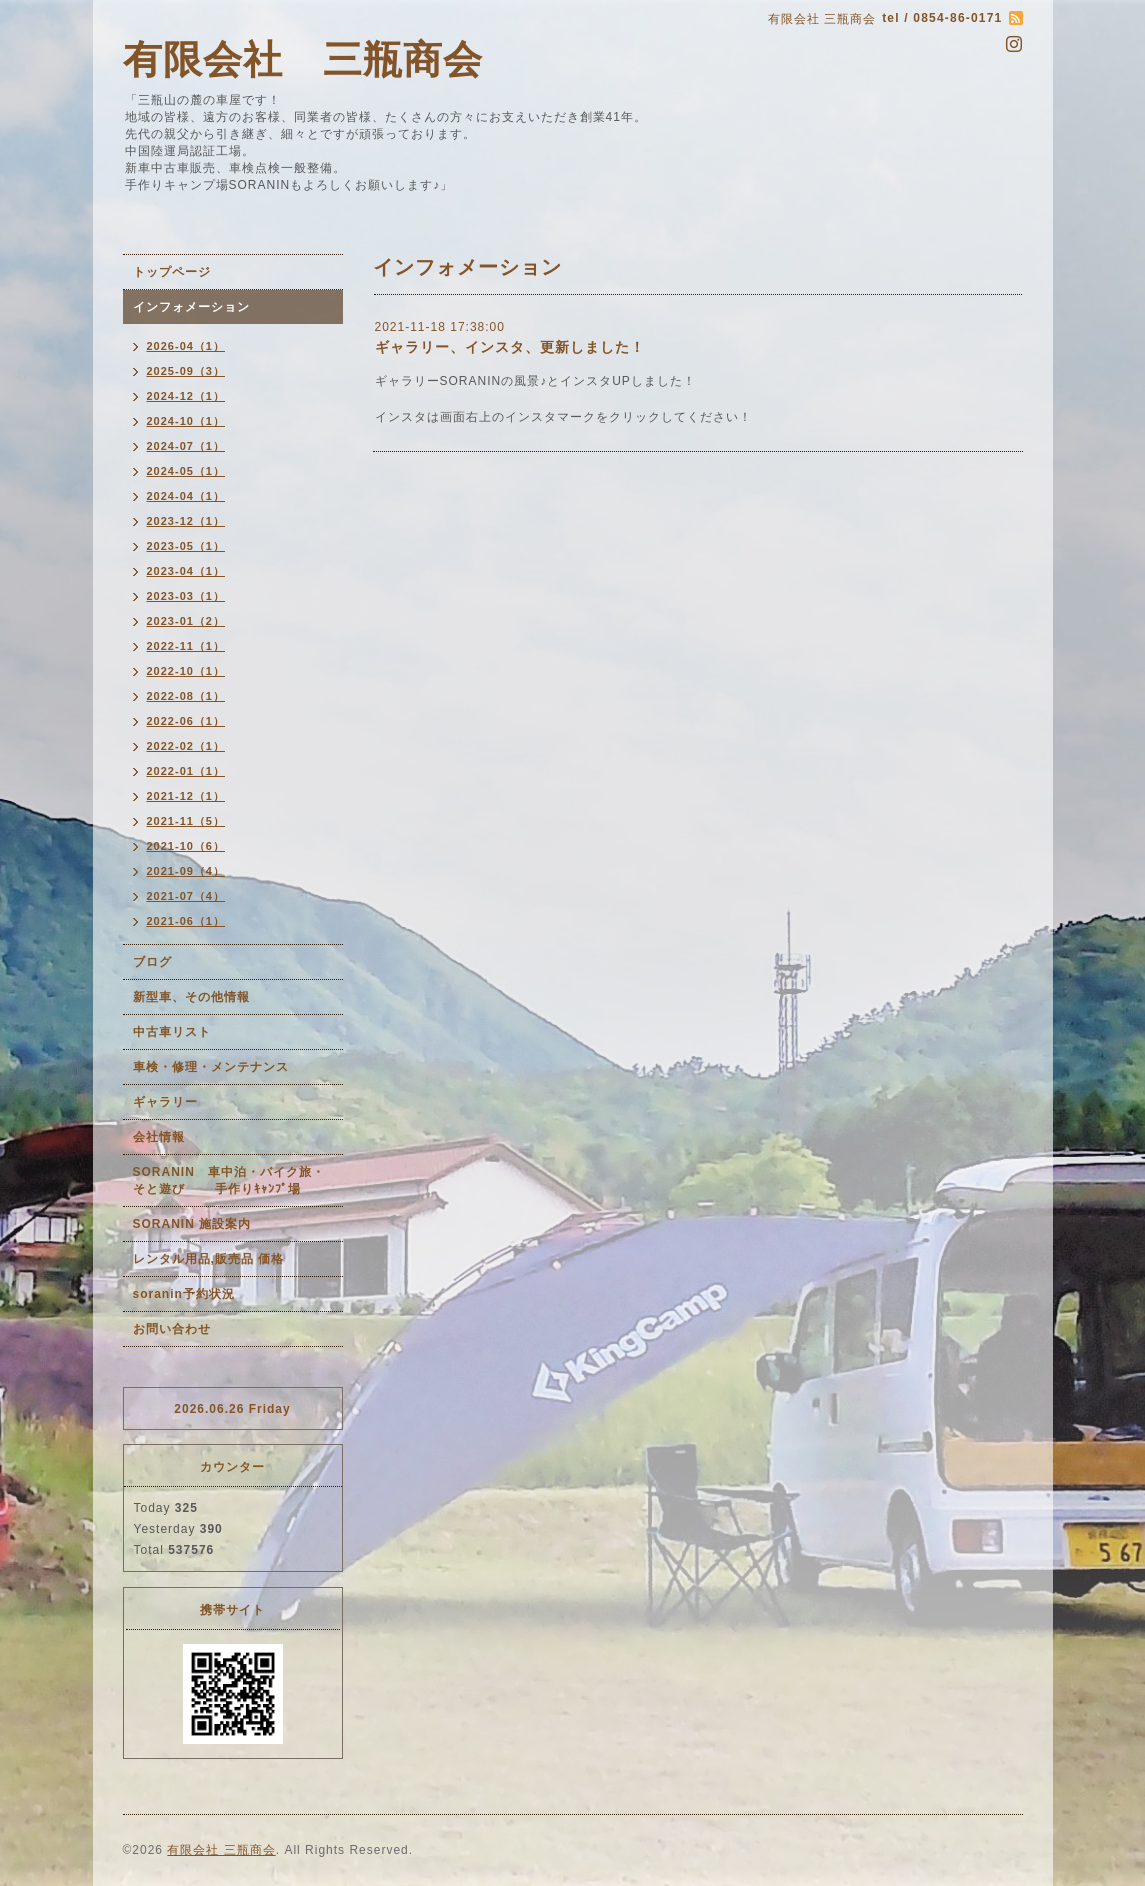  Describe the element at coordinates (172, 1329) in the screenshot. I see `お問い合わせ` at that location.